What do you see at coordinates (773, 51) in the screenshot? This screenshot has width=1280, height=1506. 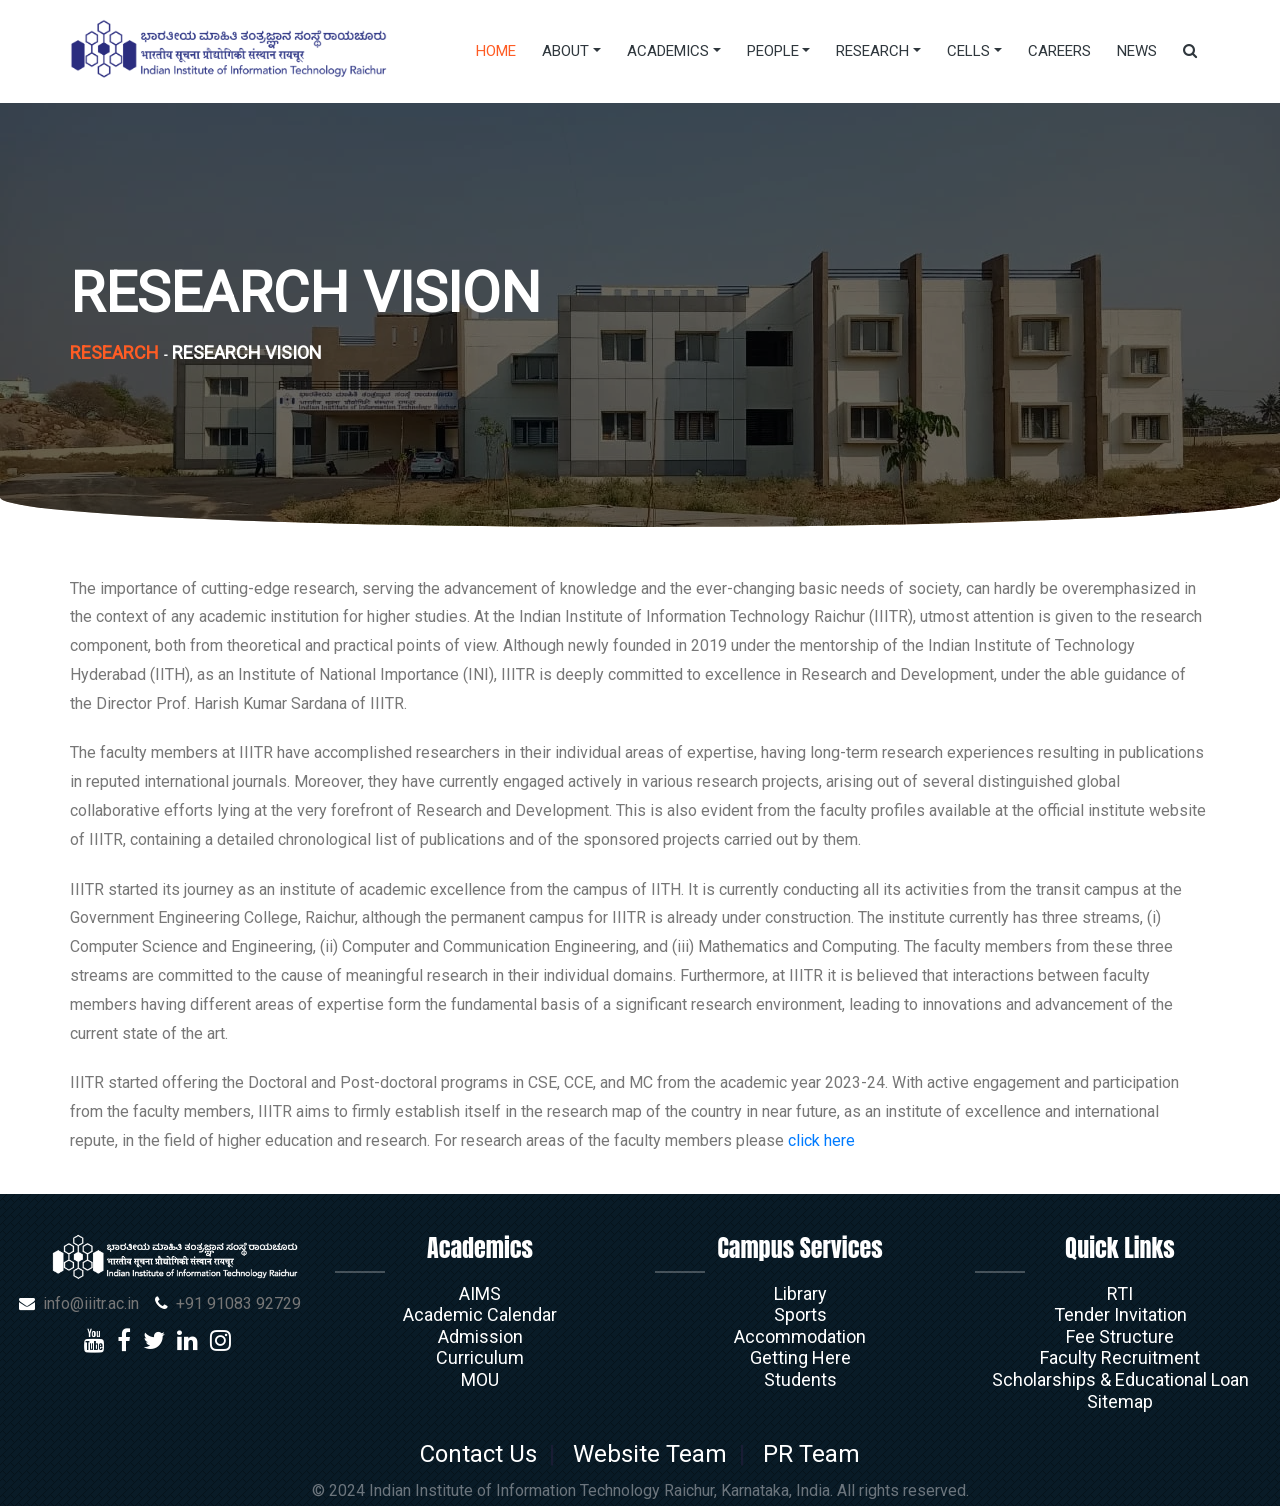 I see `People [button]` at bounding box center [773, 51].